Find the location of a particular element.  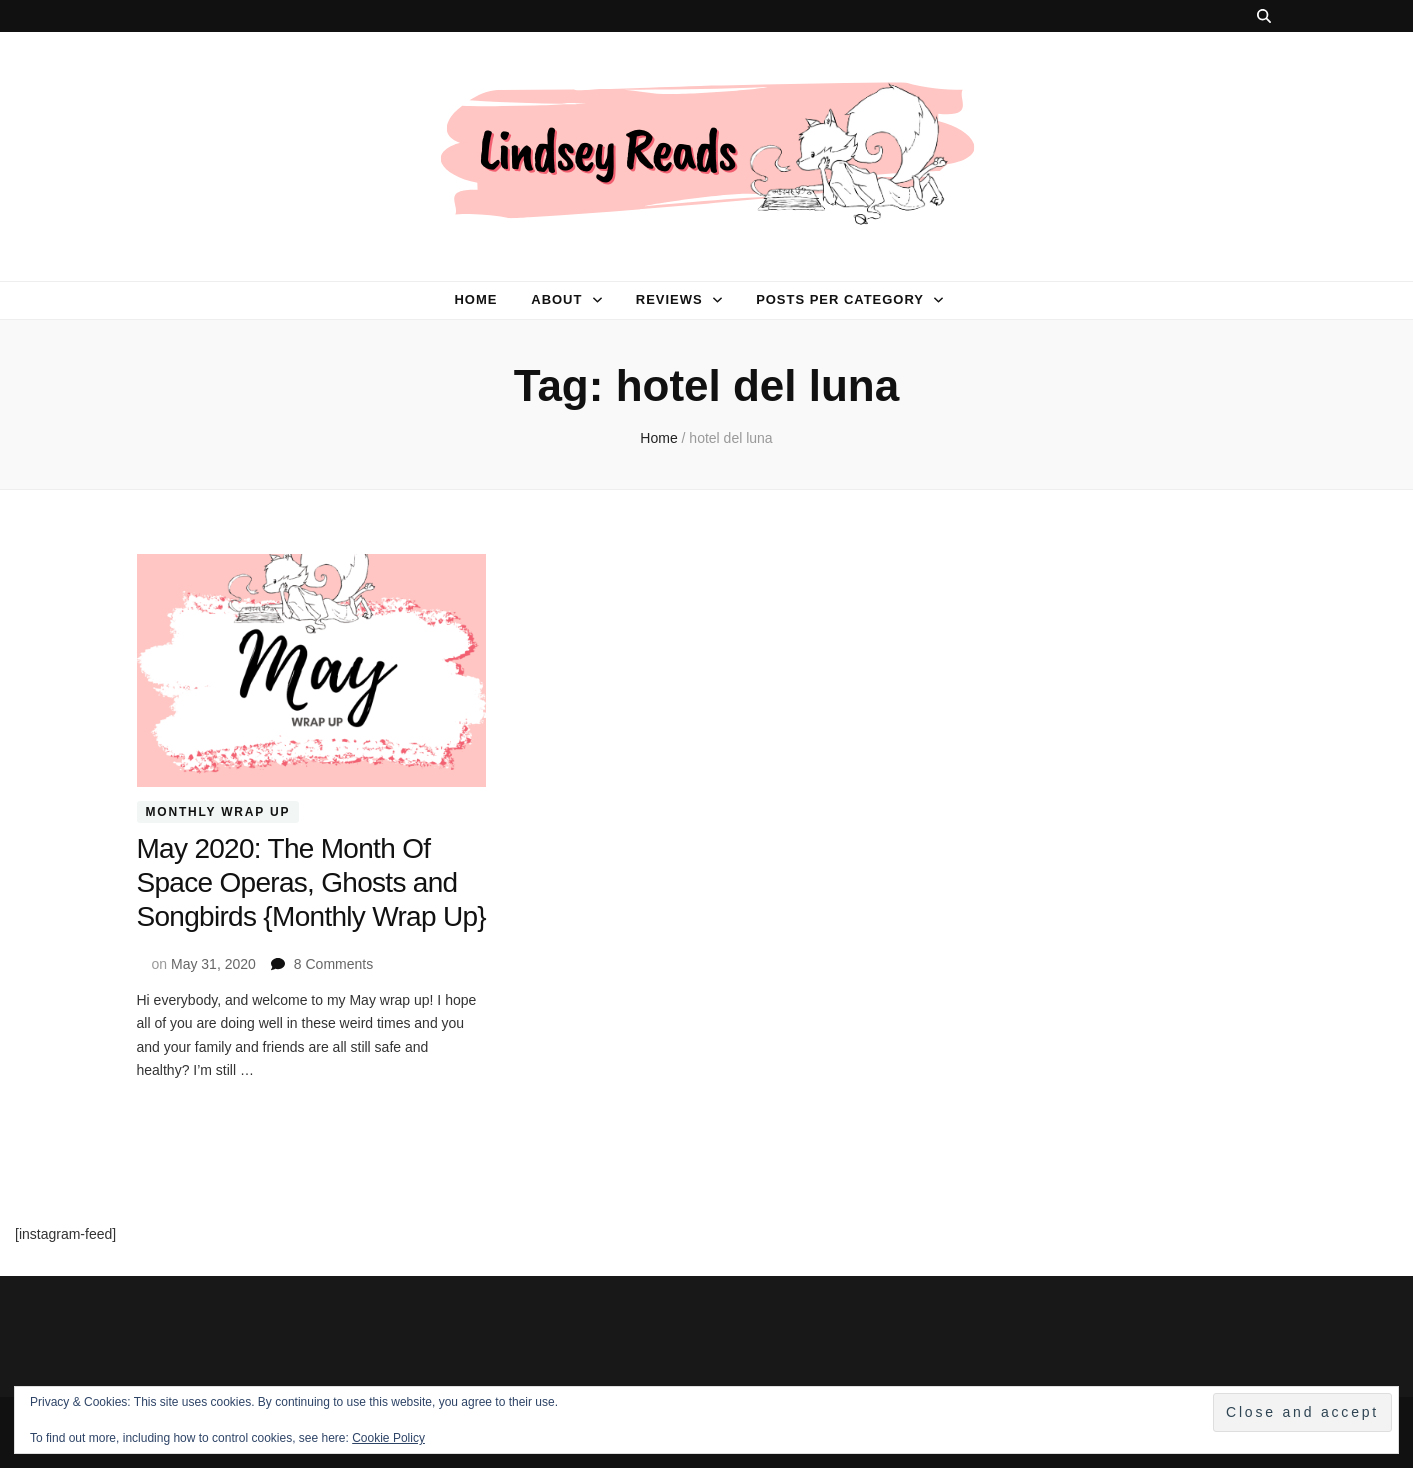

Monthly Wrap Up is located at coordinates (218, 812).